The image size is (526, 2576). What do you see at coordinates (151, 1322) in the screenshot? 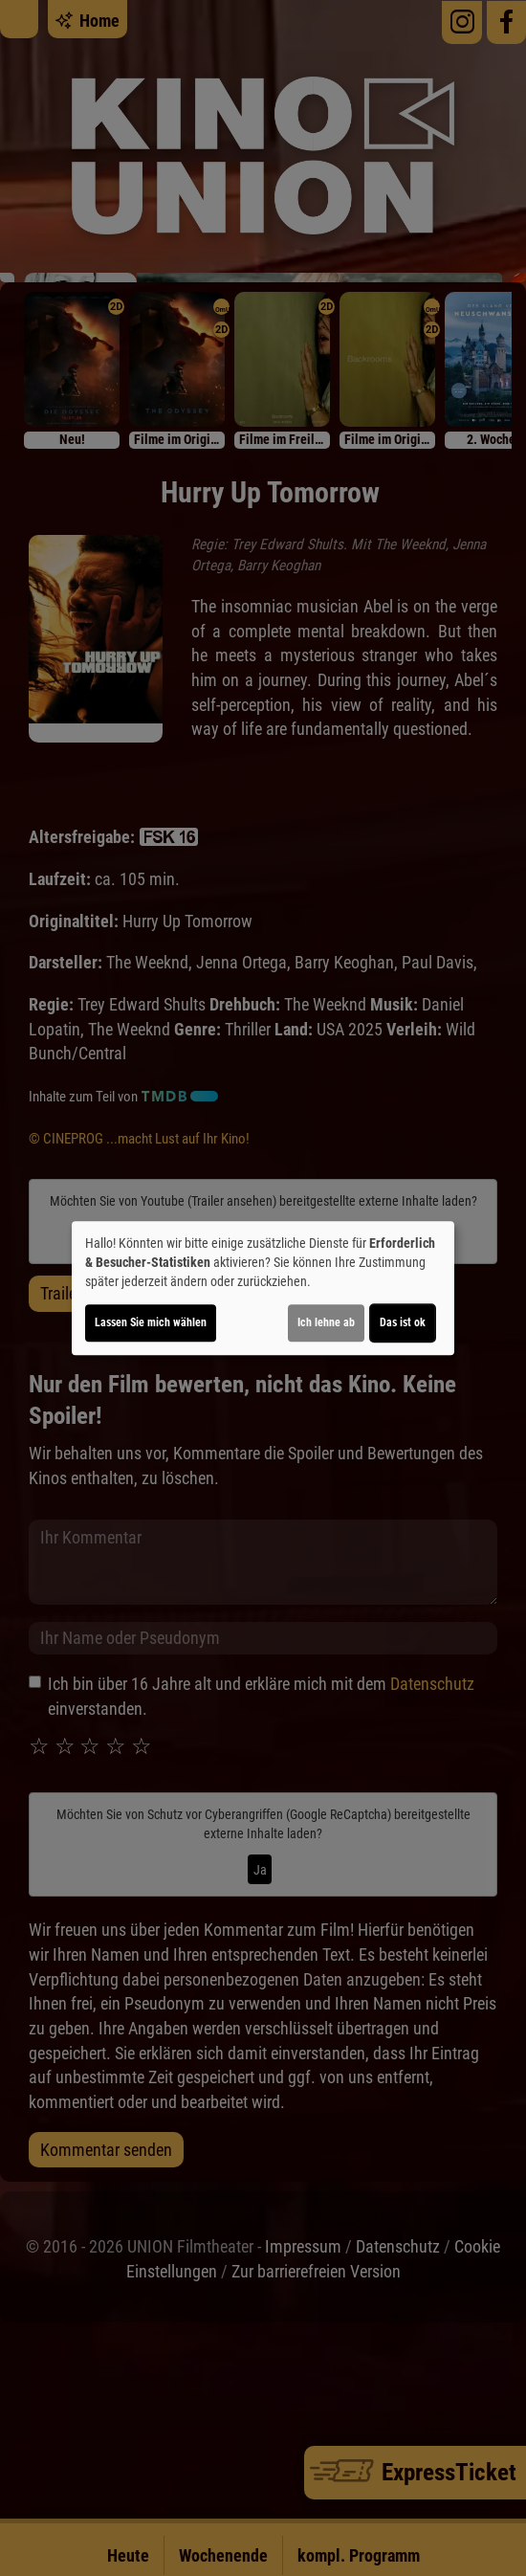
I see `Lassen Sie mich wählen` at bounding box center [151, 1322].